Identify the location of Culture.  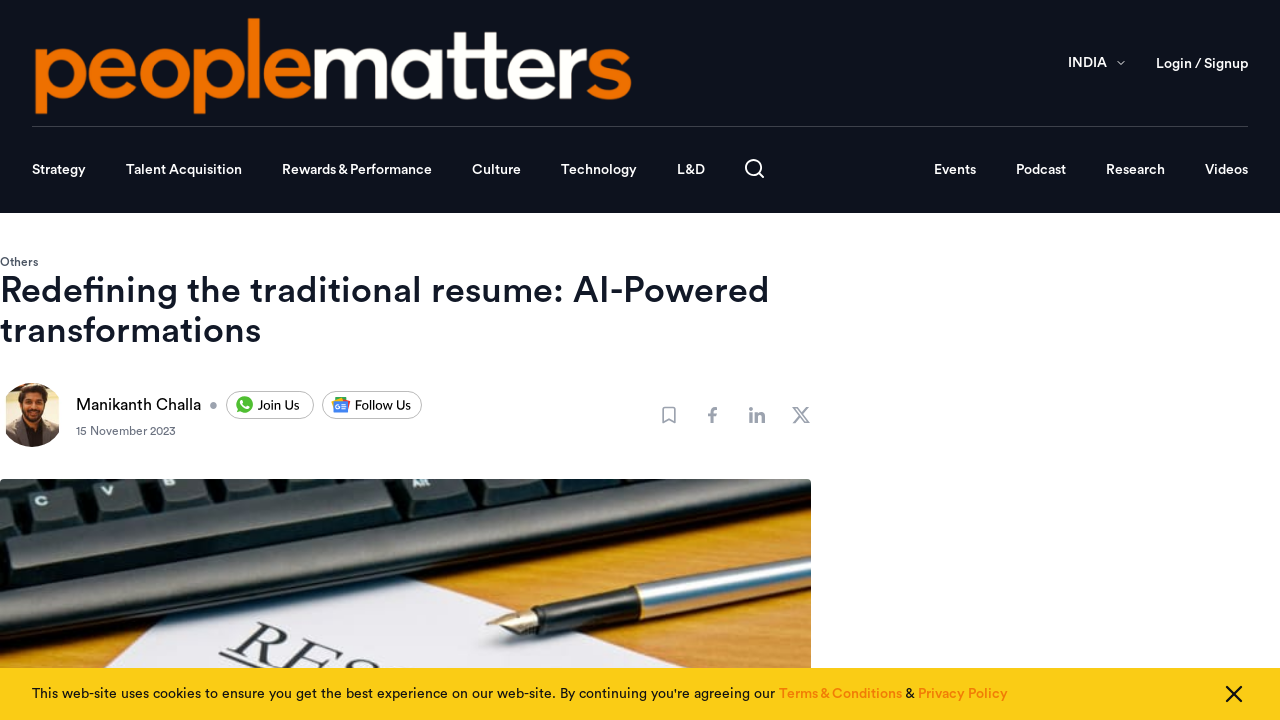
(496, 170).